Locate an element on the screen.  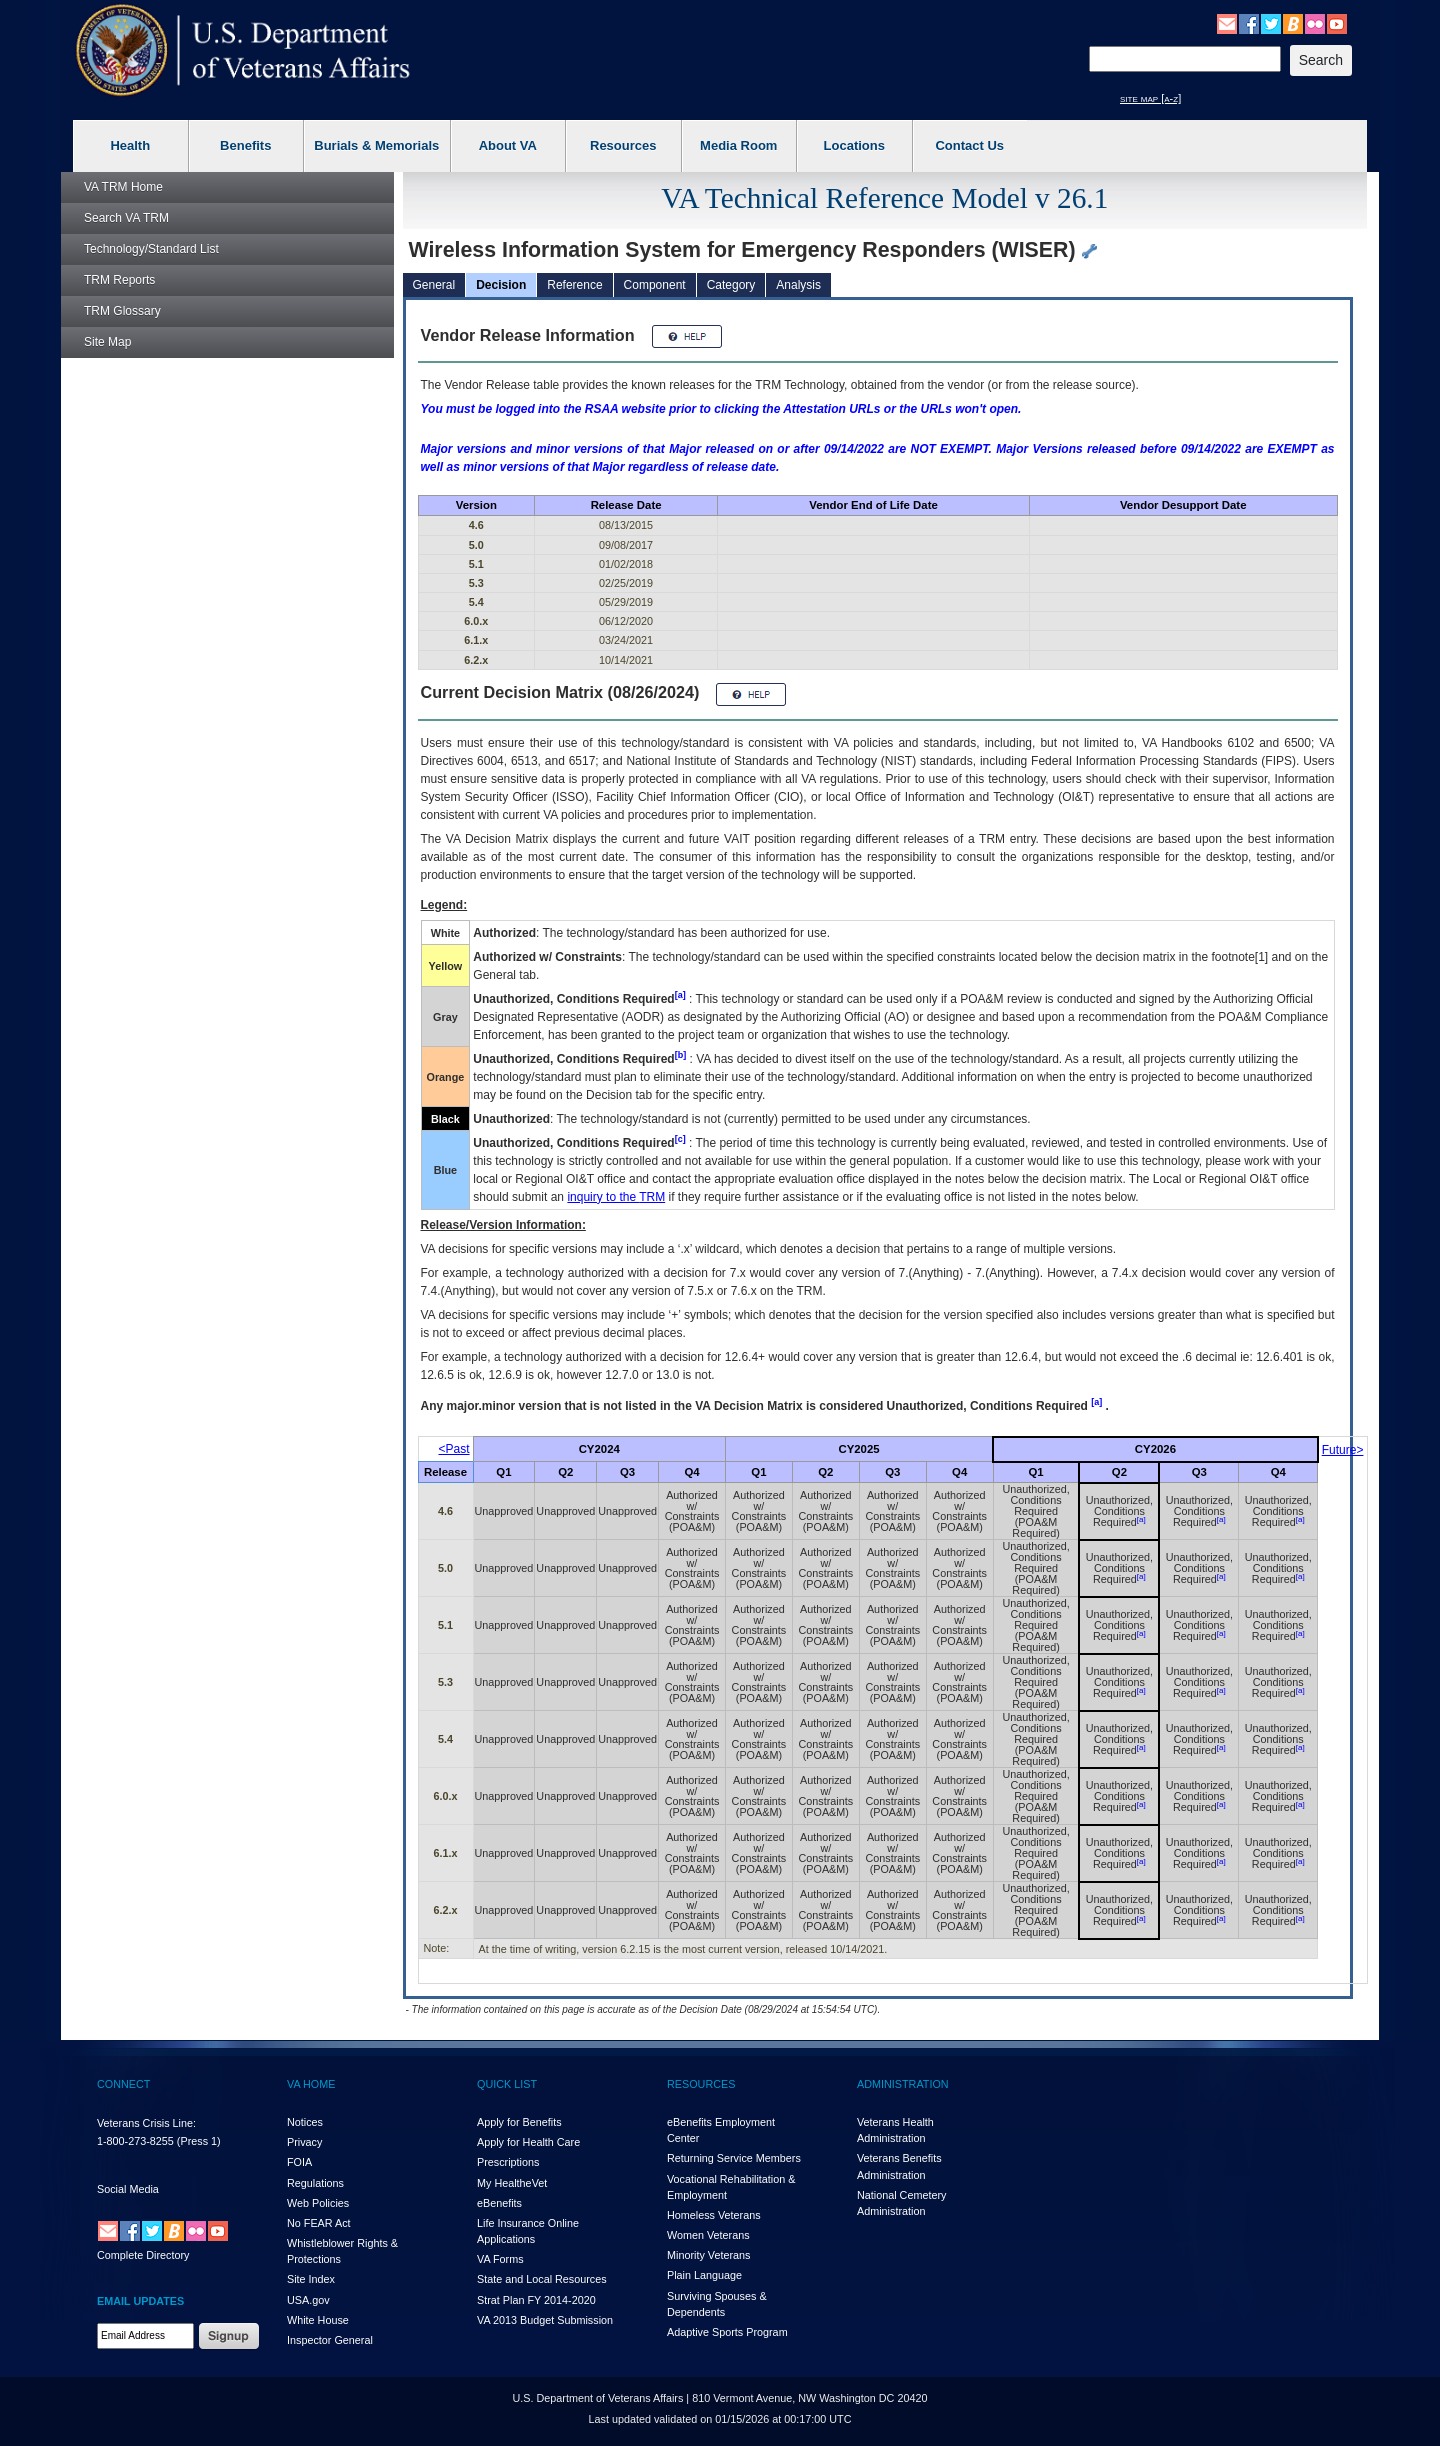
RESOURCES is located at coordinates (701, 2084).